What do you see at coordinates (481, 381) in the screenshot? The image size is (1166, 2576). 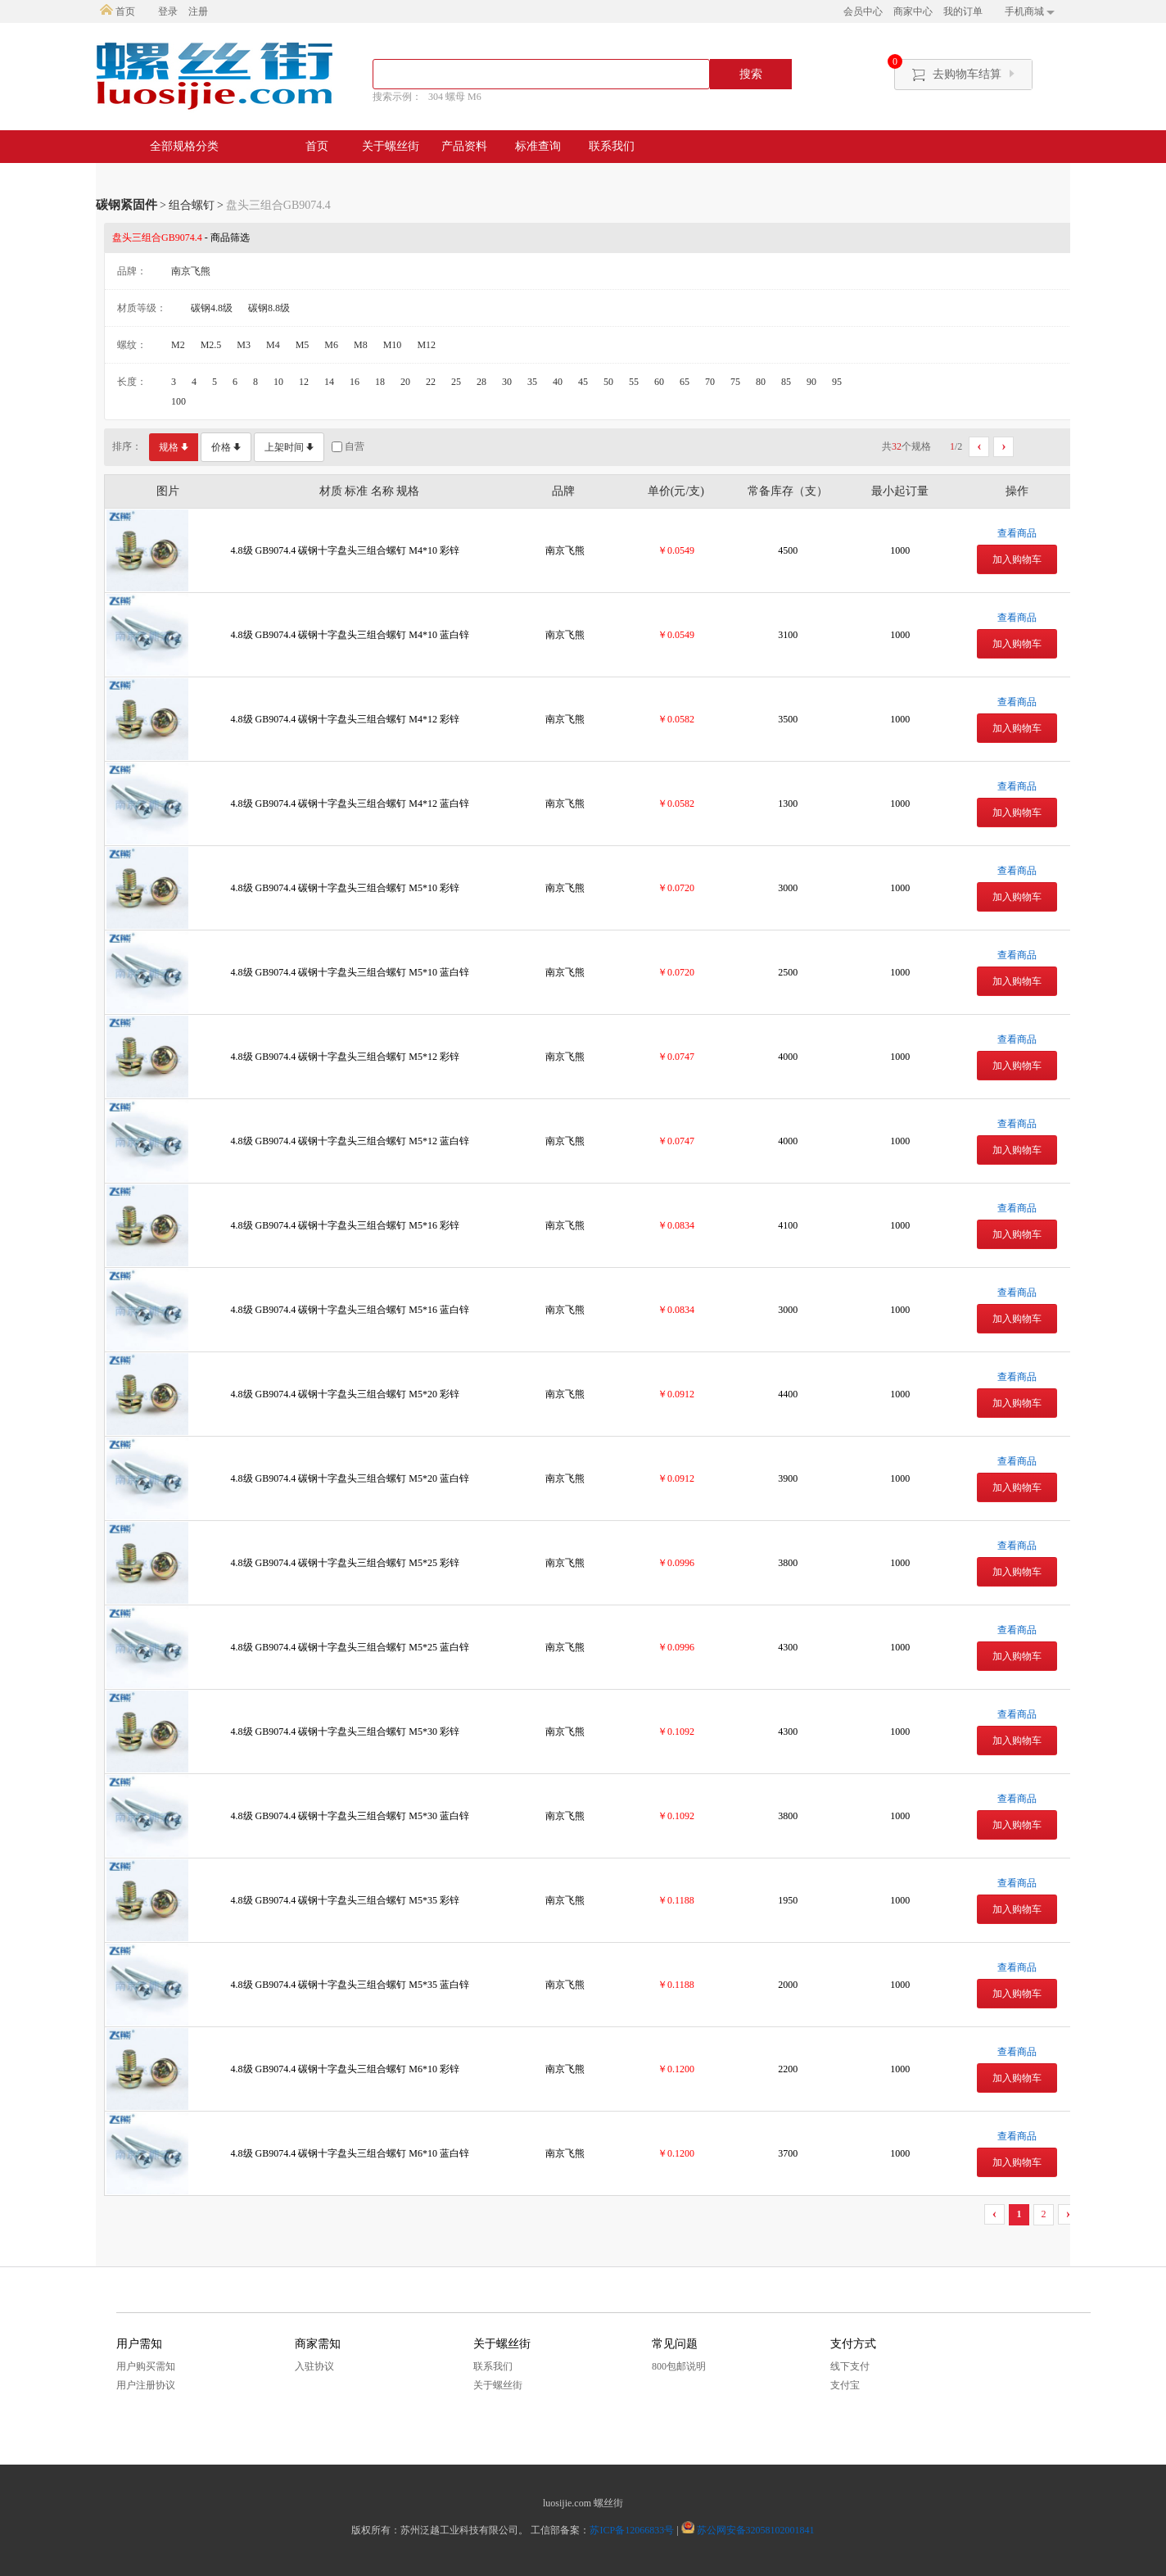 I see `28` at bounding box center [481, 381].